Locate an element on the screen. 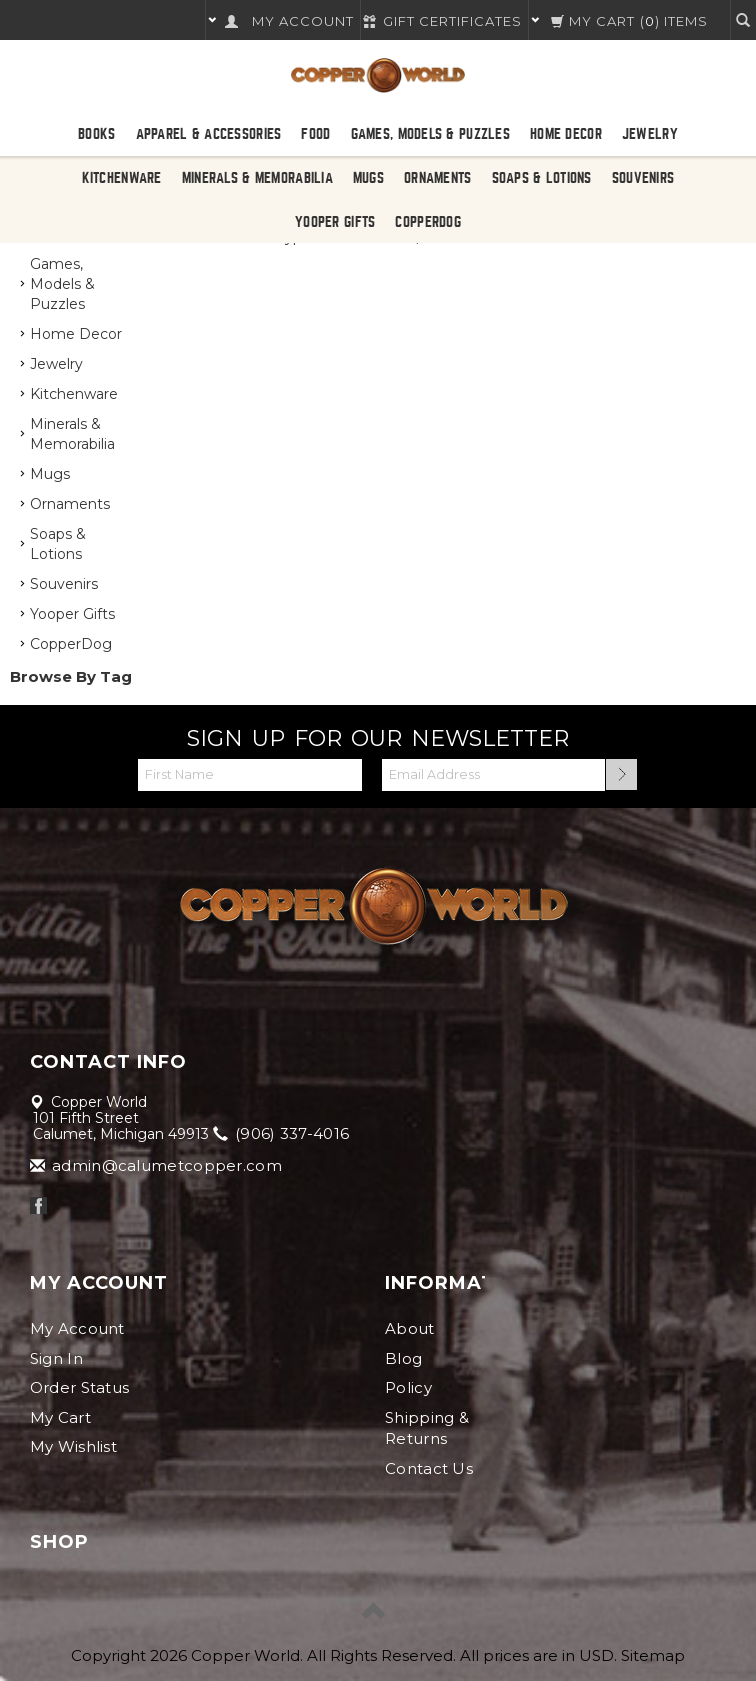  Food is located at coordinates (315, 134).